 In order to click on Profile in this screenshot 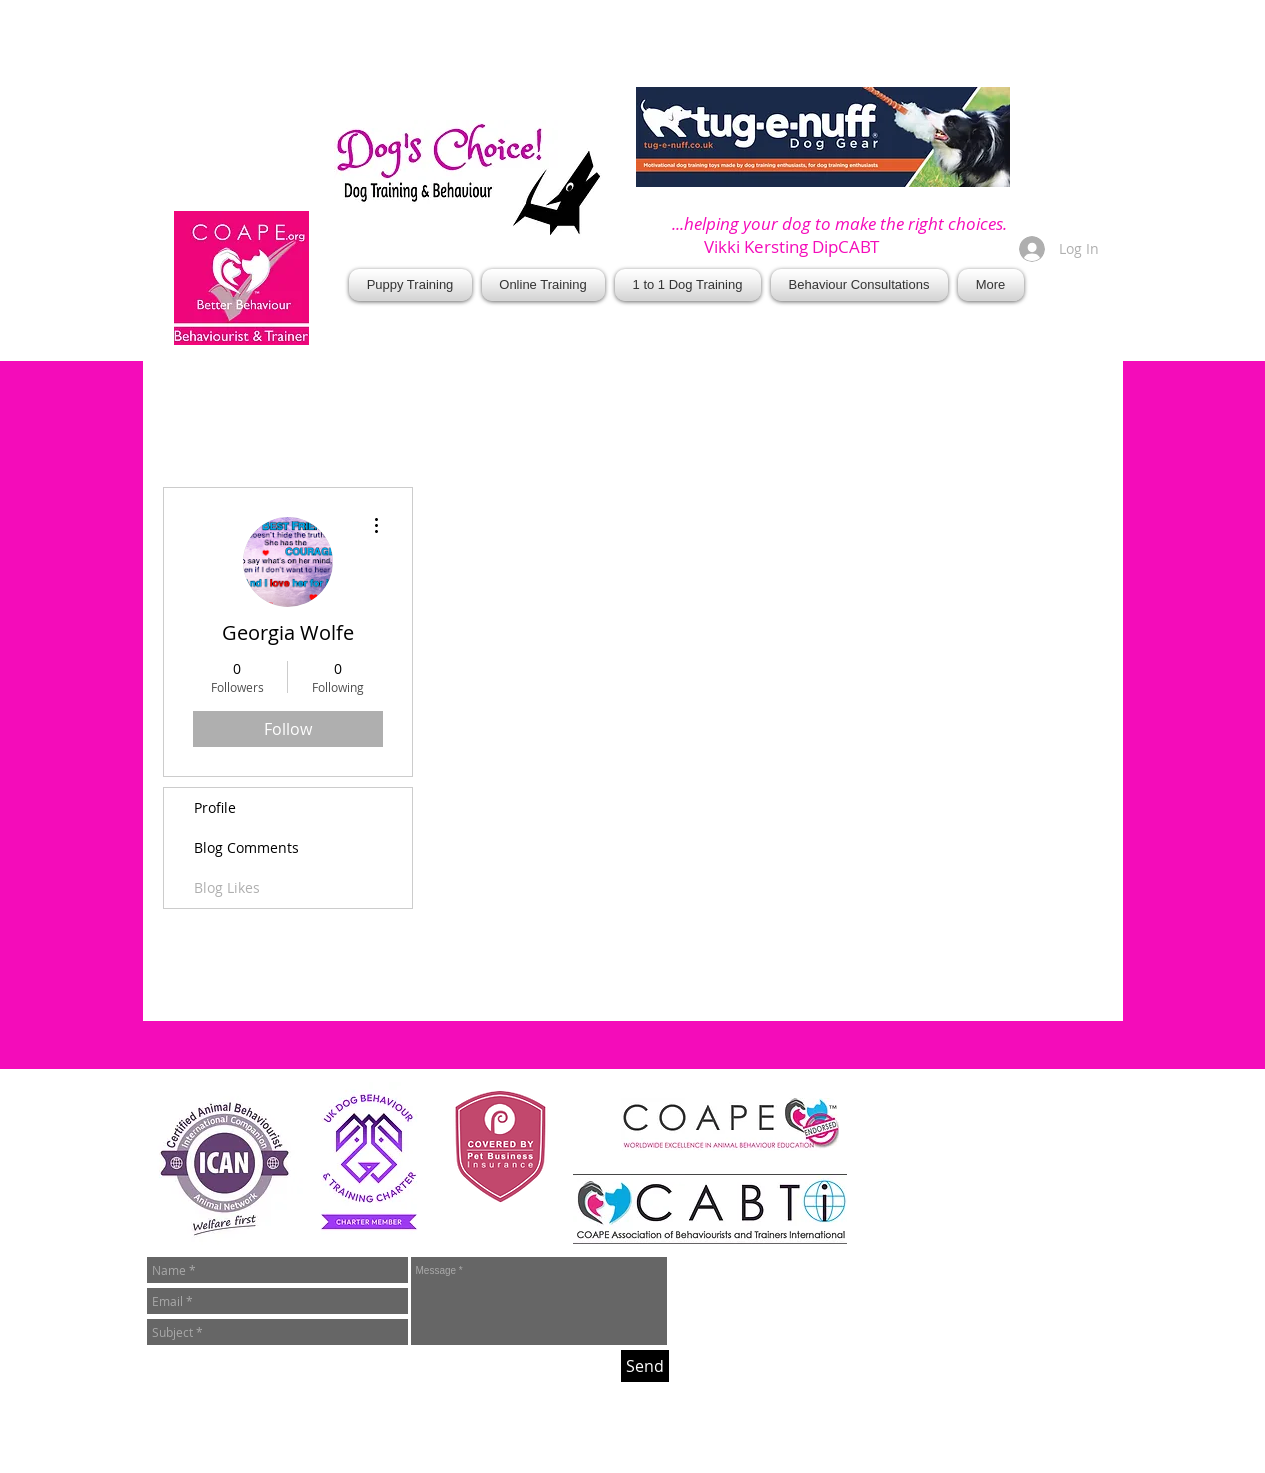, I will do `click(215, 807)`.